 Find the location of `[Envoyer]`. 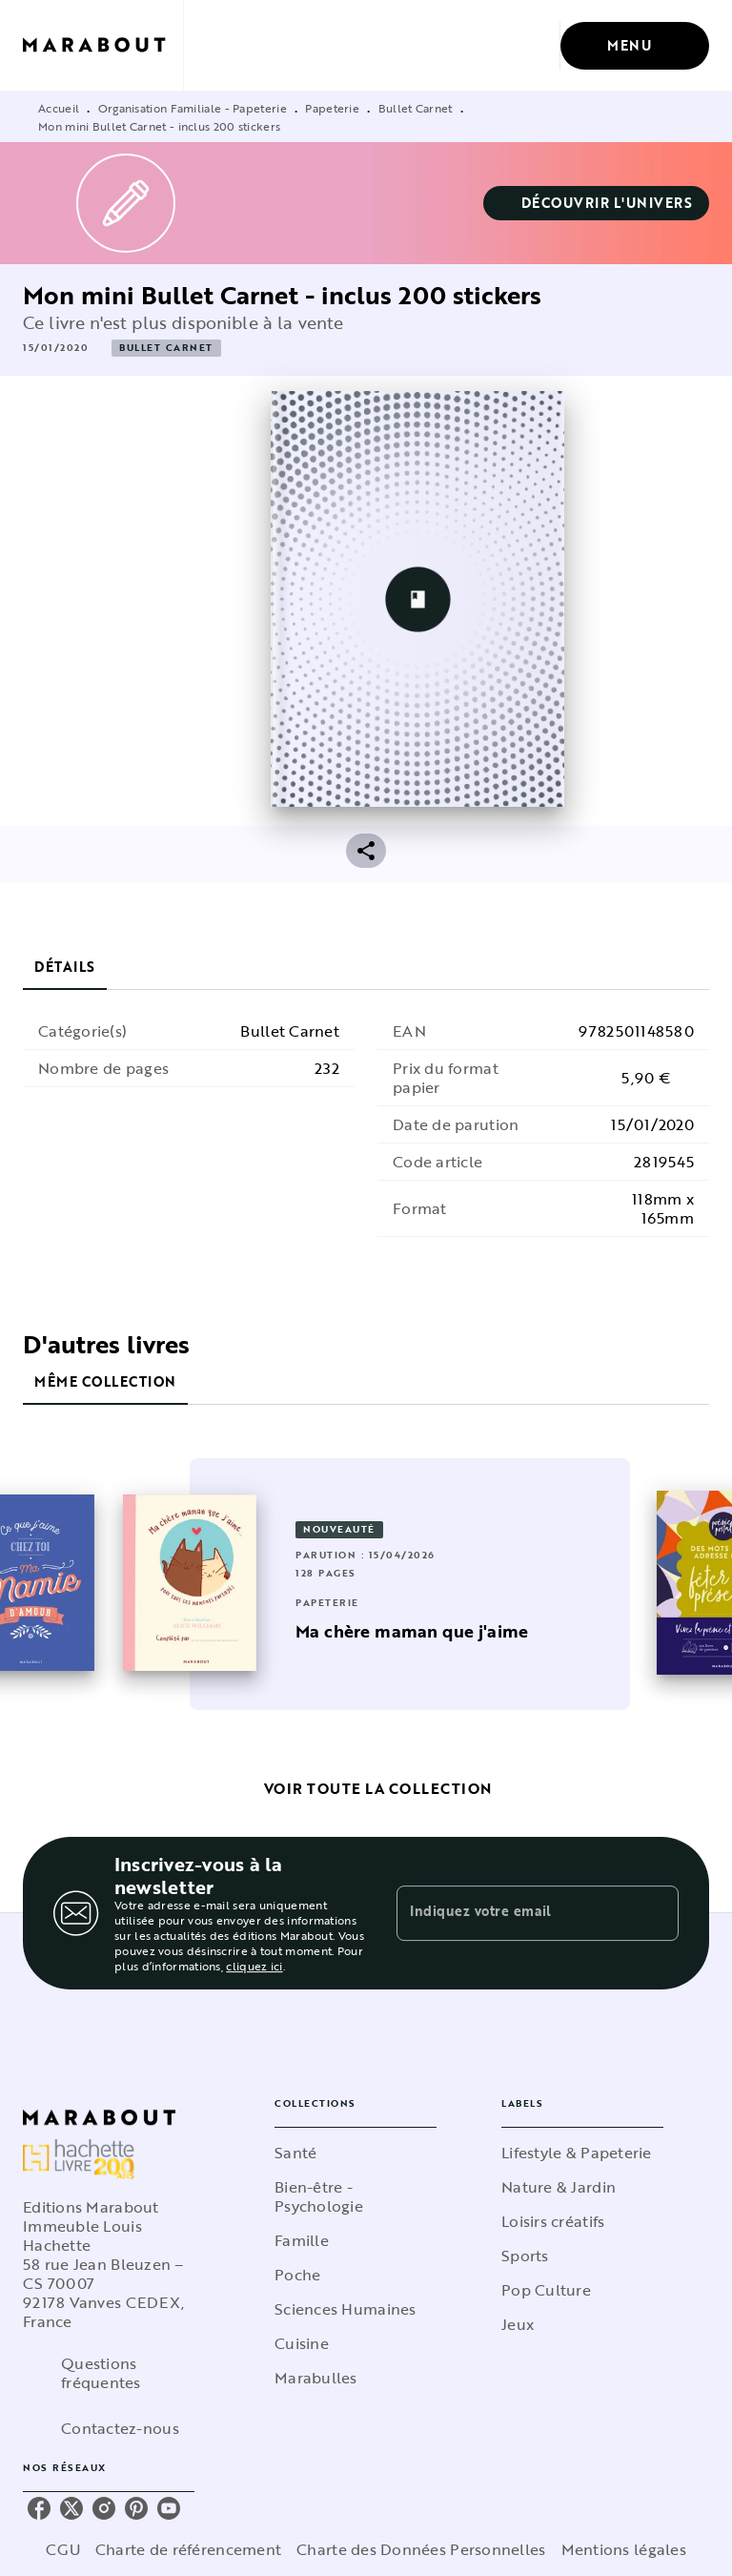

[Envoyer] is located at coordinates (656, 1913).